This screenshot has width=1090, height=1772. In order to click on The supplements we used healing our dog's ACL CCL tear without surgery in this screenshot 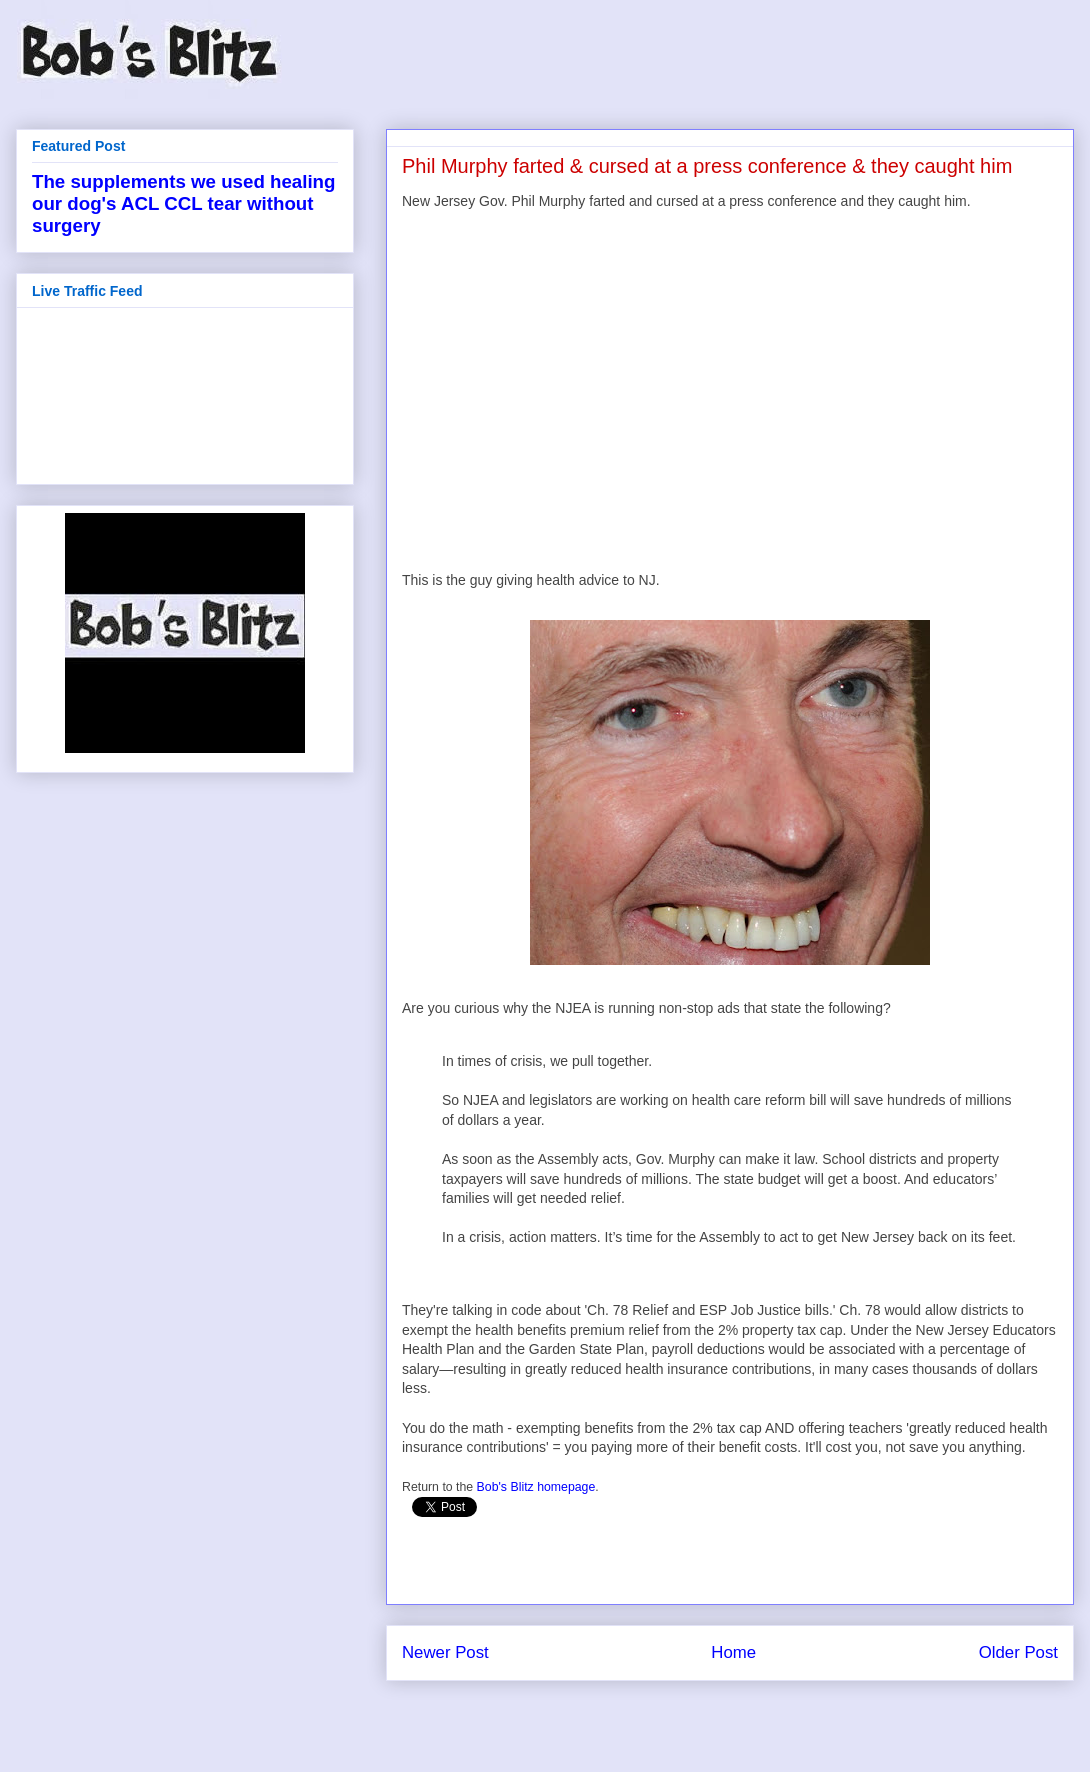, I will do `click(183, 203)`.